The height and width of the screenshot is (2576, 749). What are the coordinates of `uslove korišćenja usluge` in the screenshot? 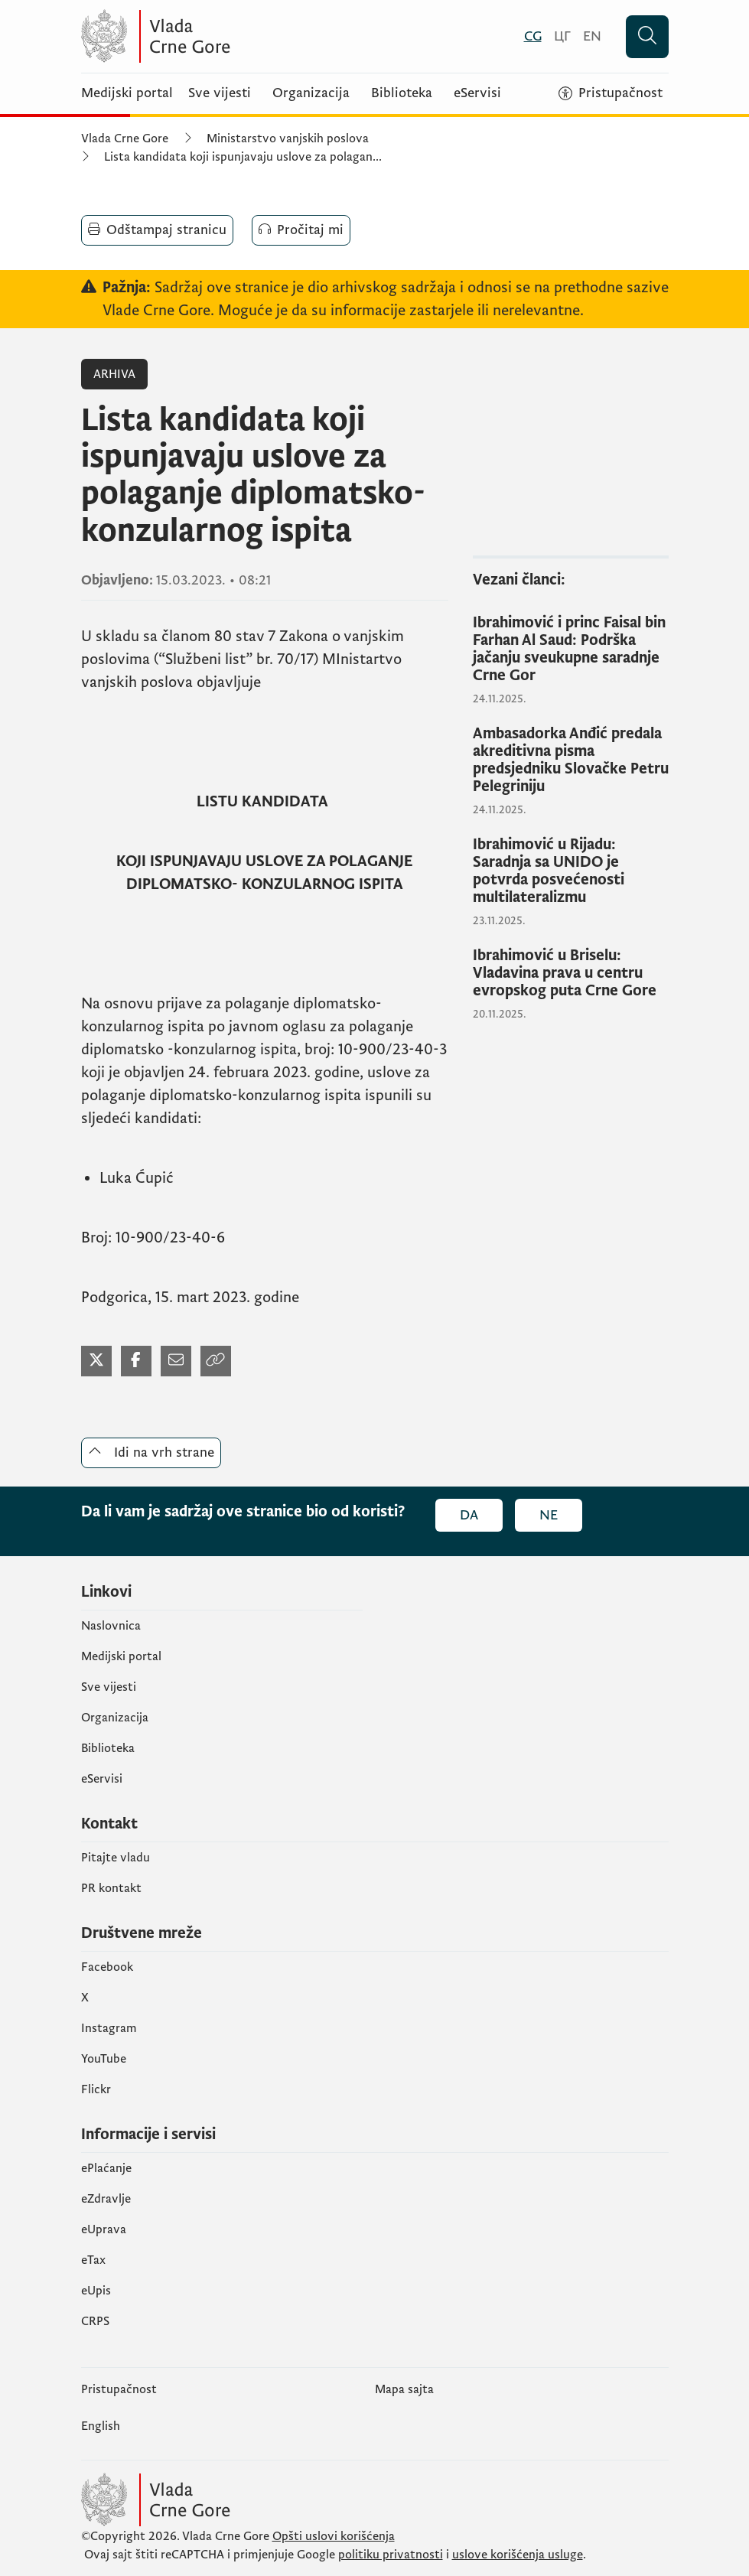 It's located at (517, 2554).